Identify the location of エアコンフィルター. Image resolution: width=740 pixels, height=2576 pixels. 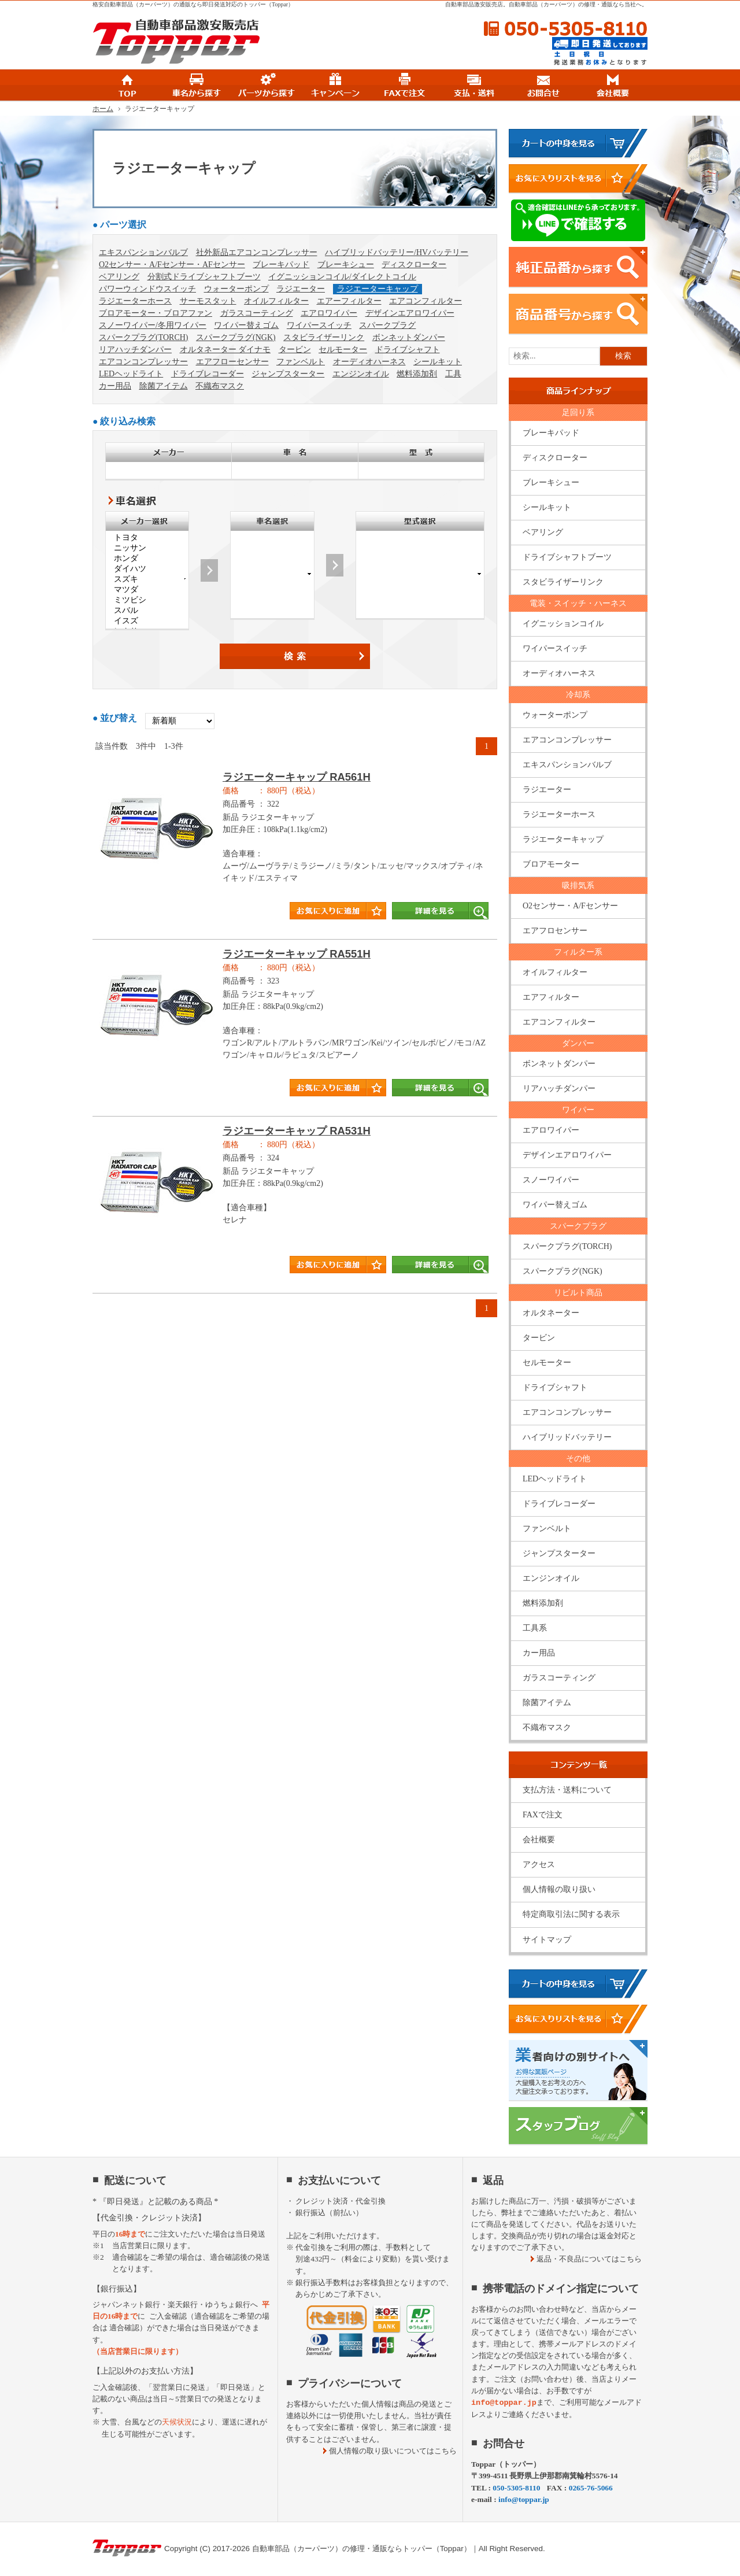
(425, 301).